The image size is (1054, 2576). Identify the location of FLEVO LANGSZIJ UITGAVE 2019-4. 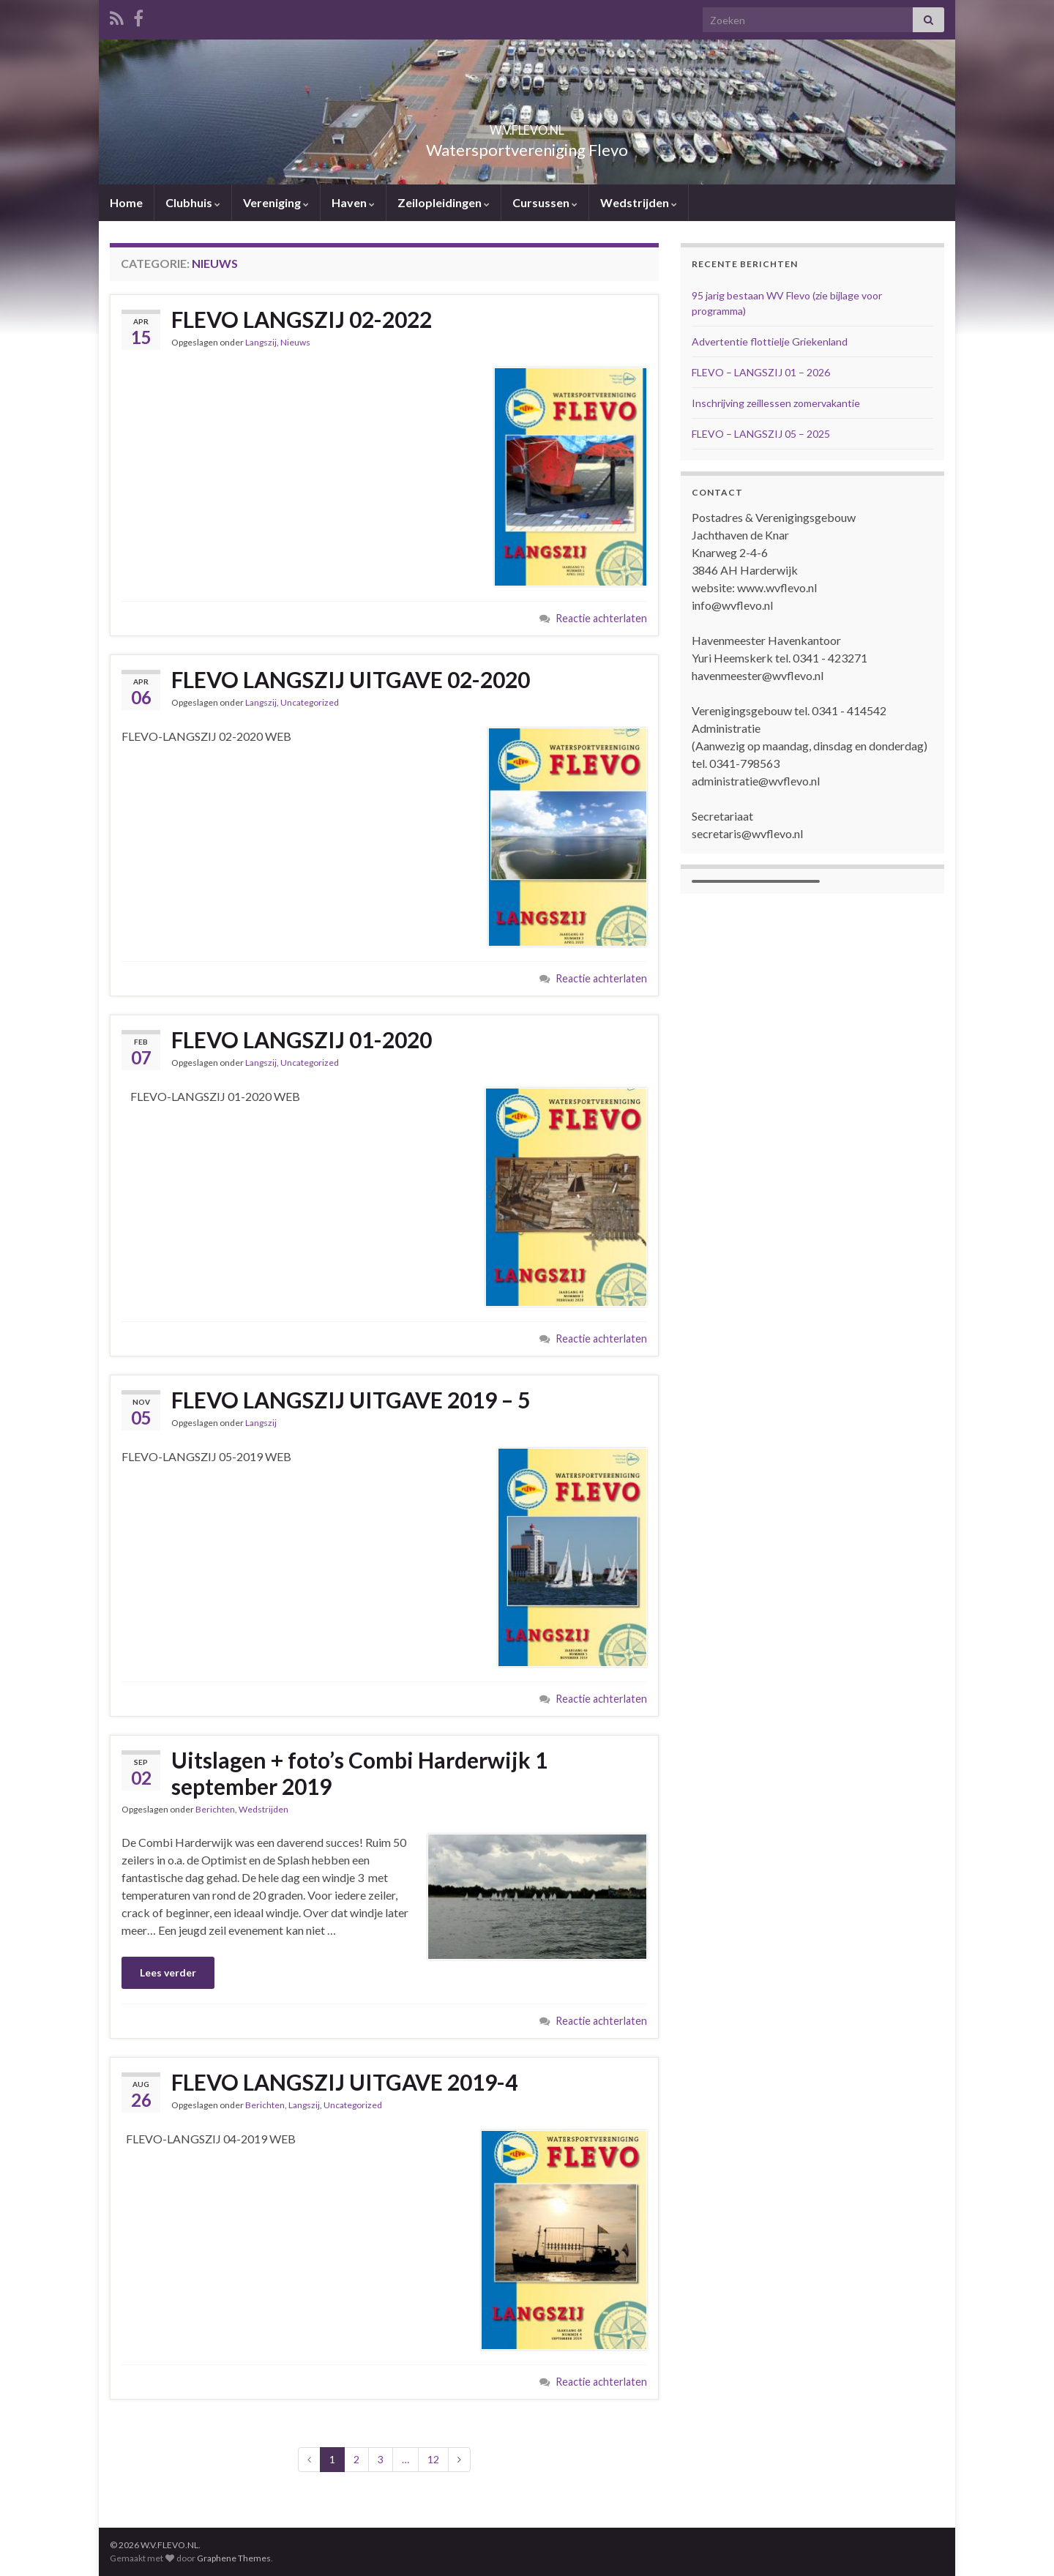
(344, 2082).